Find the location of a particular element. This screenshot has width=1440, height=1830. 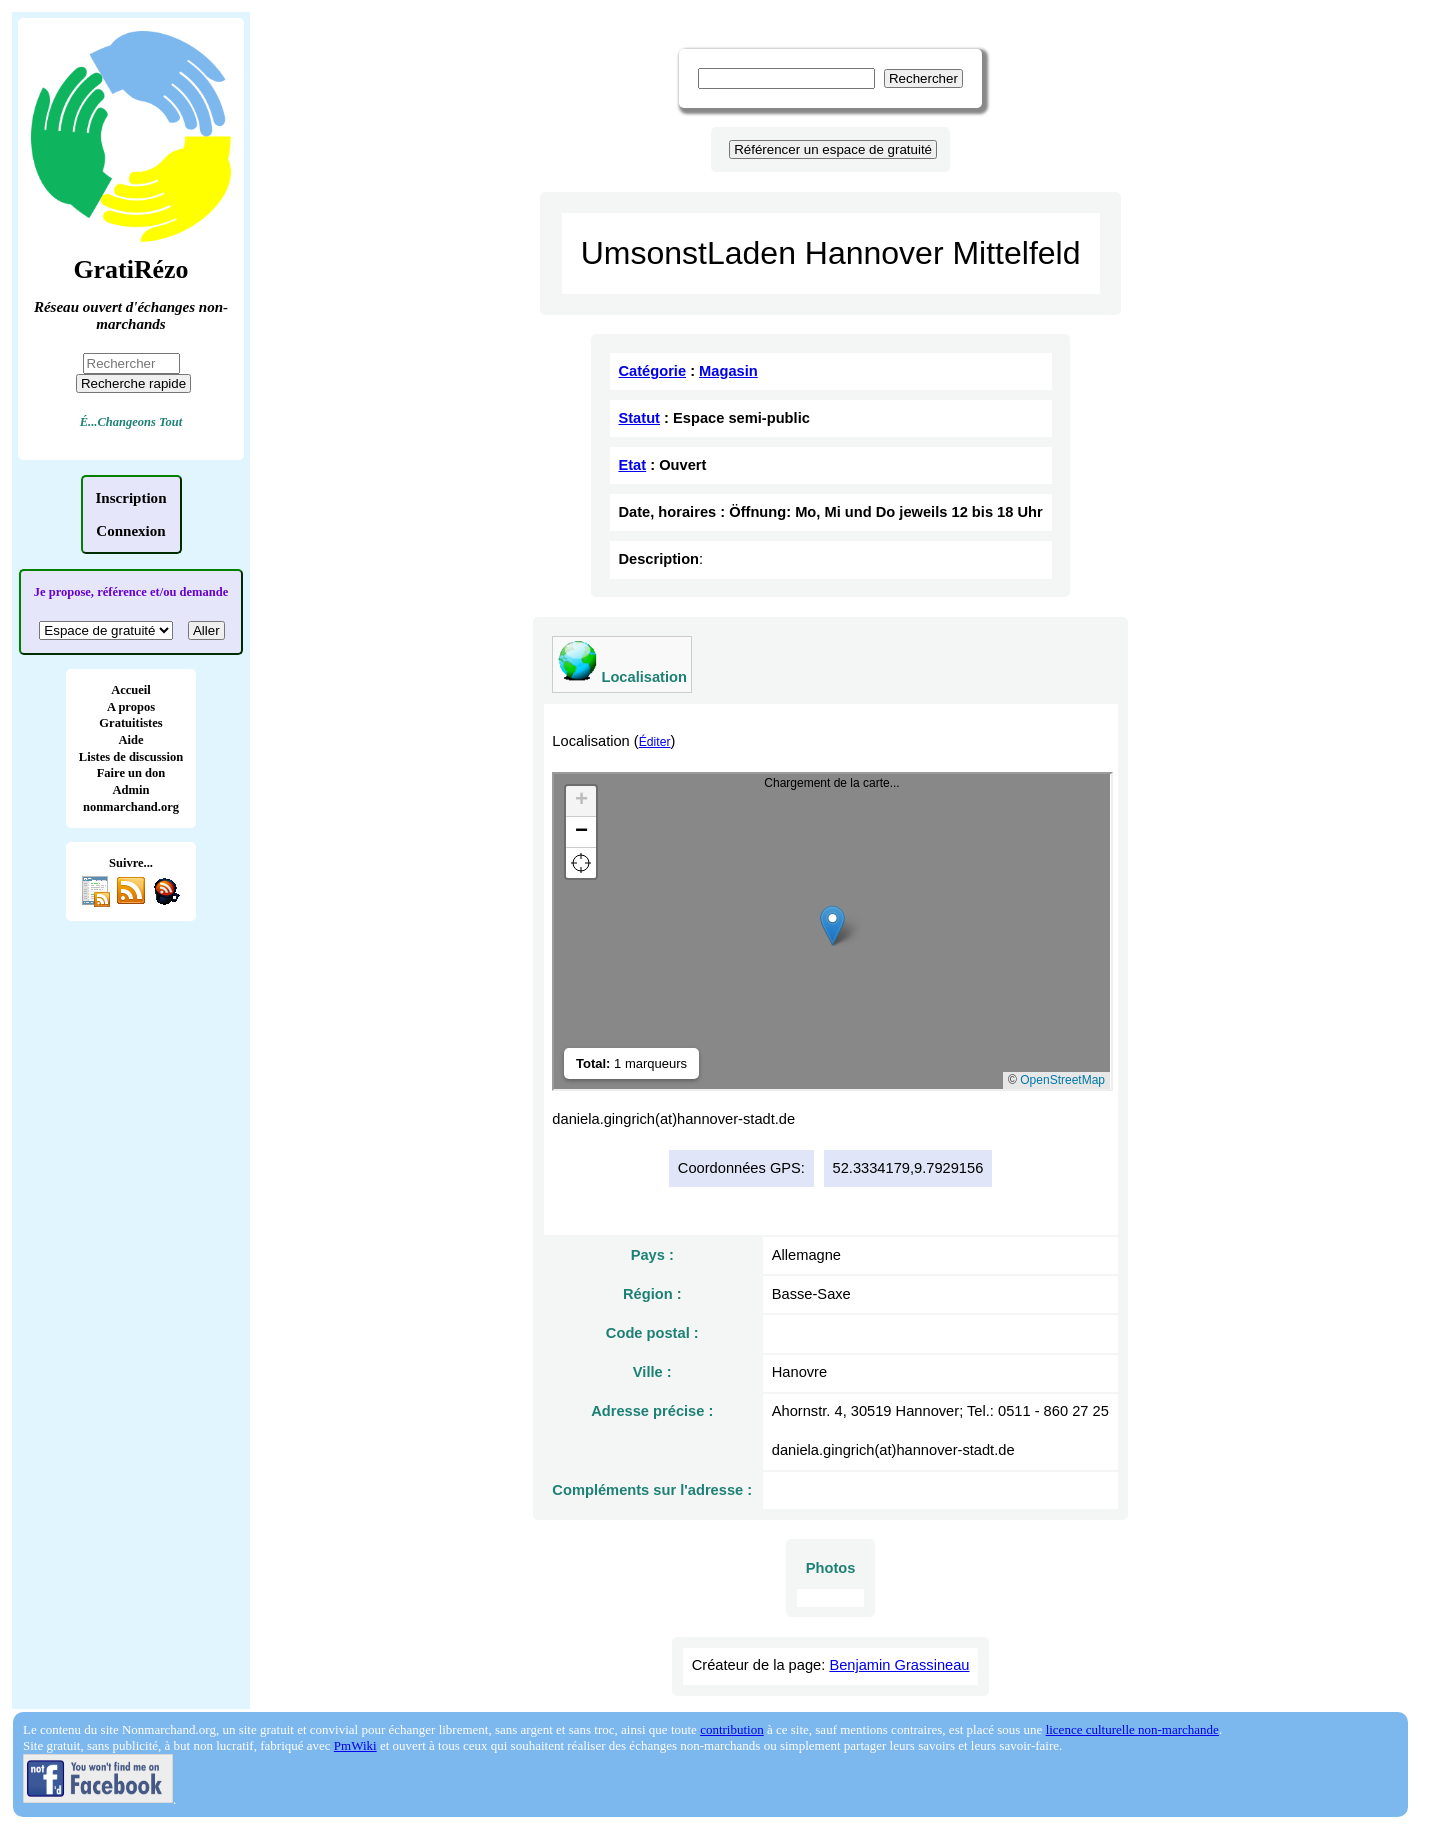

Benjamin Grassineau is located at coordinates (899, 1665).